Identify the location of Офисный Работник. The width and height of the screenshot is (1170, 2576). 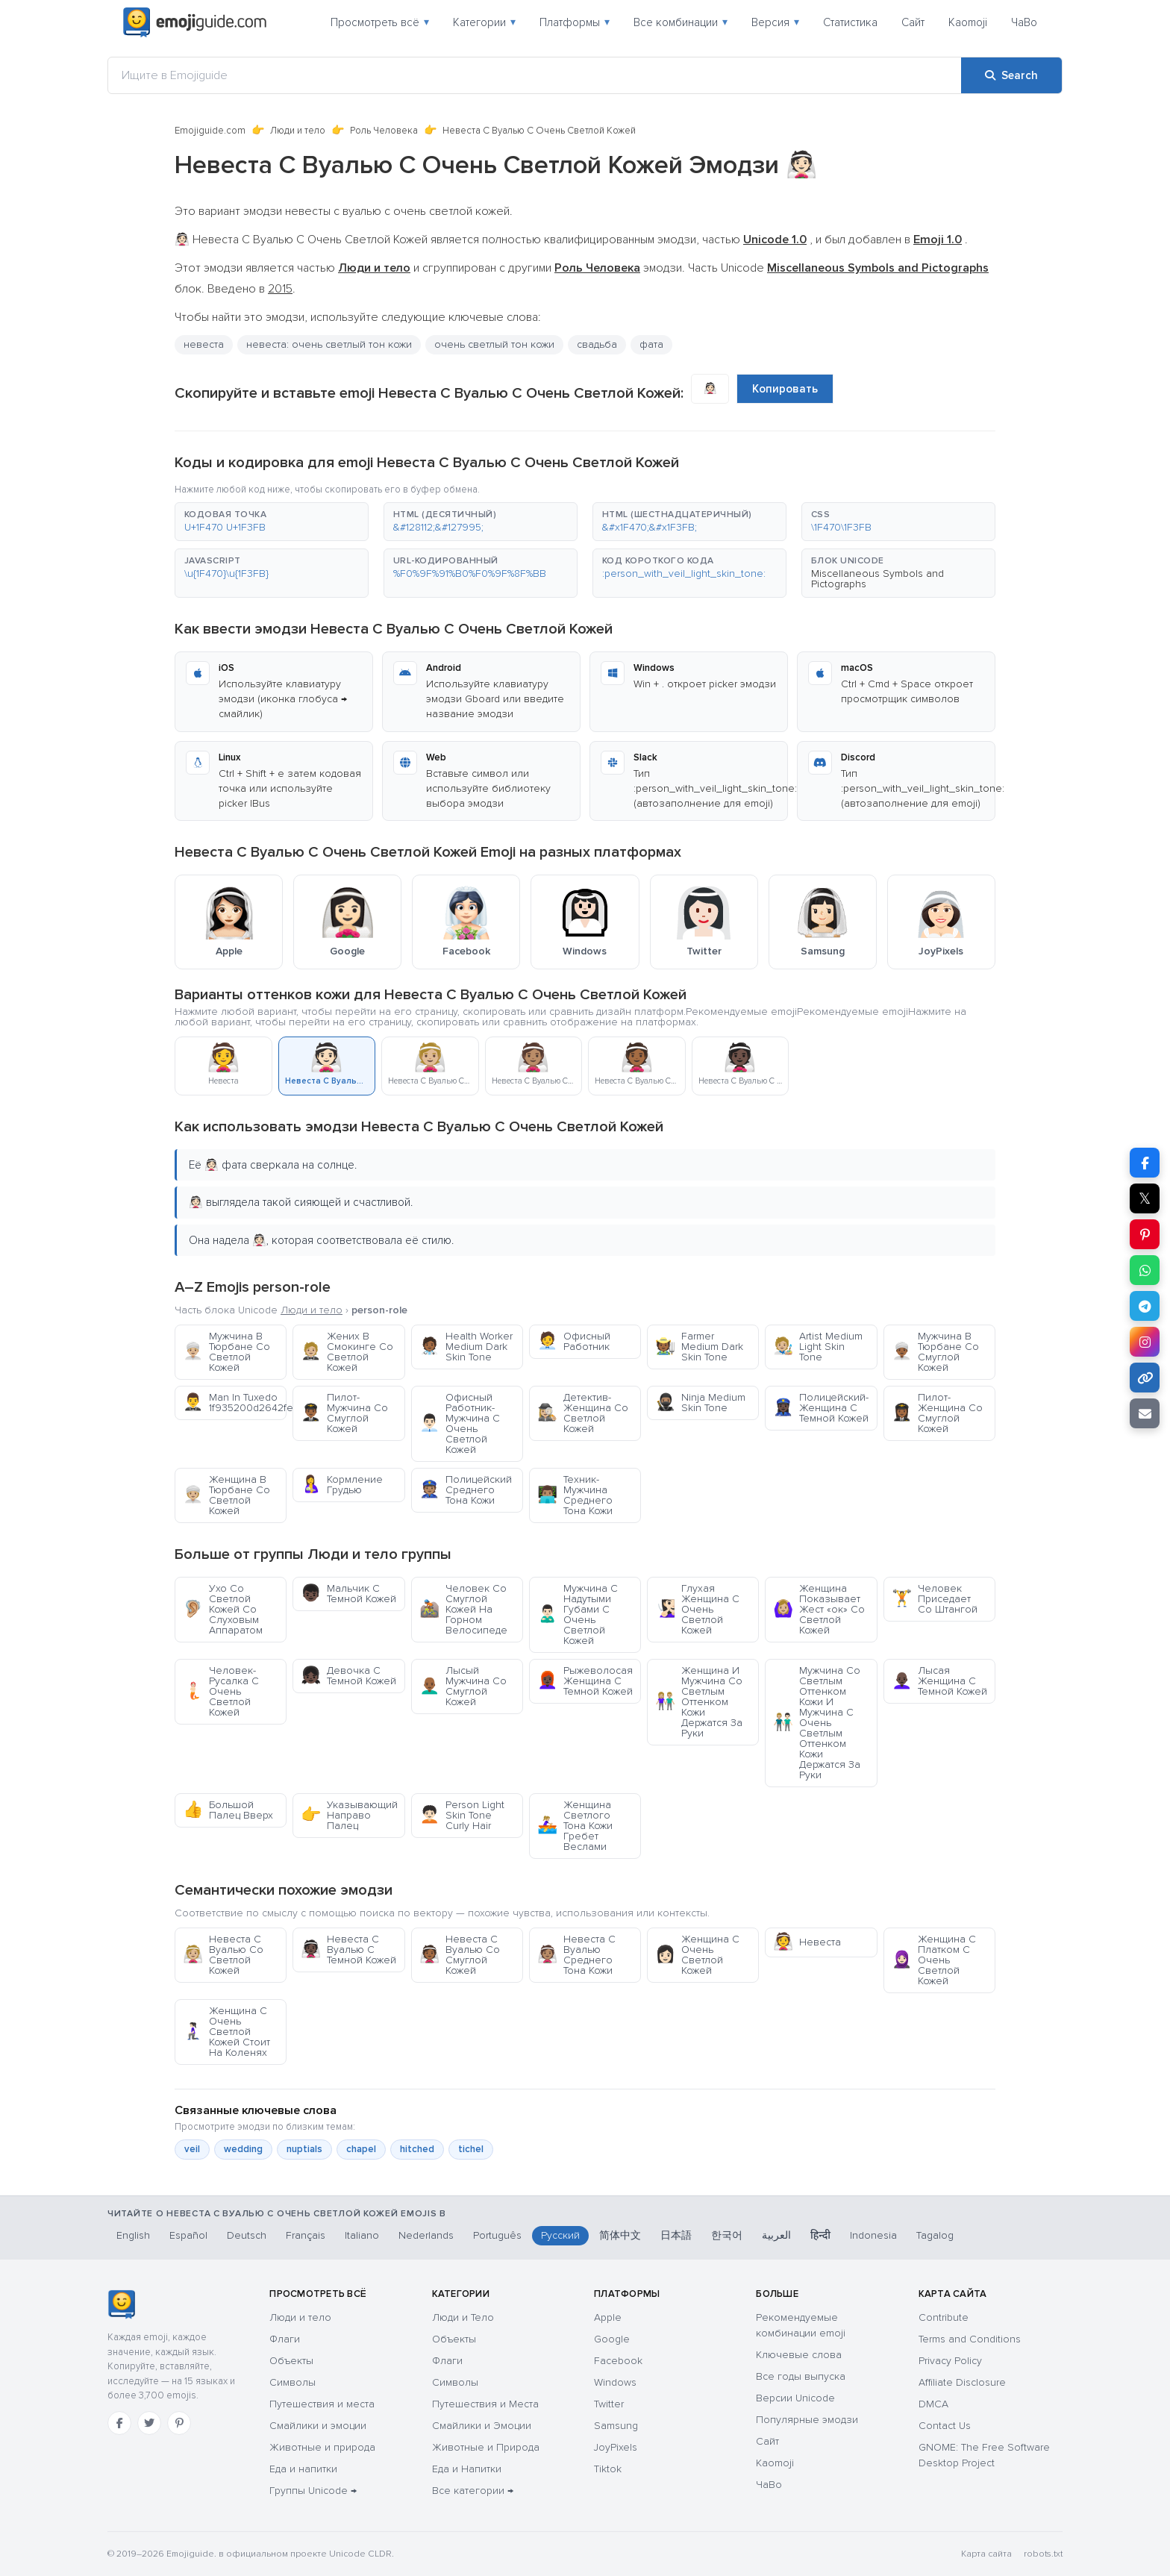
(573, 1341).